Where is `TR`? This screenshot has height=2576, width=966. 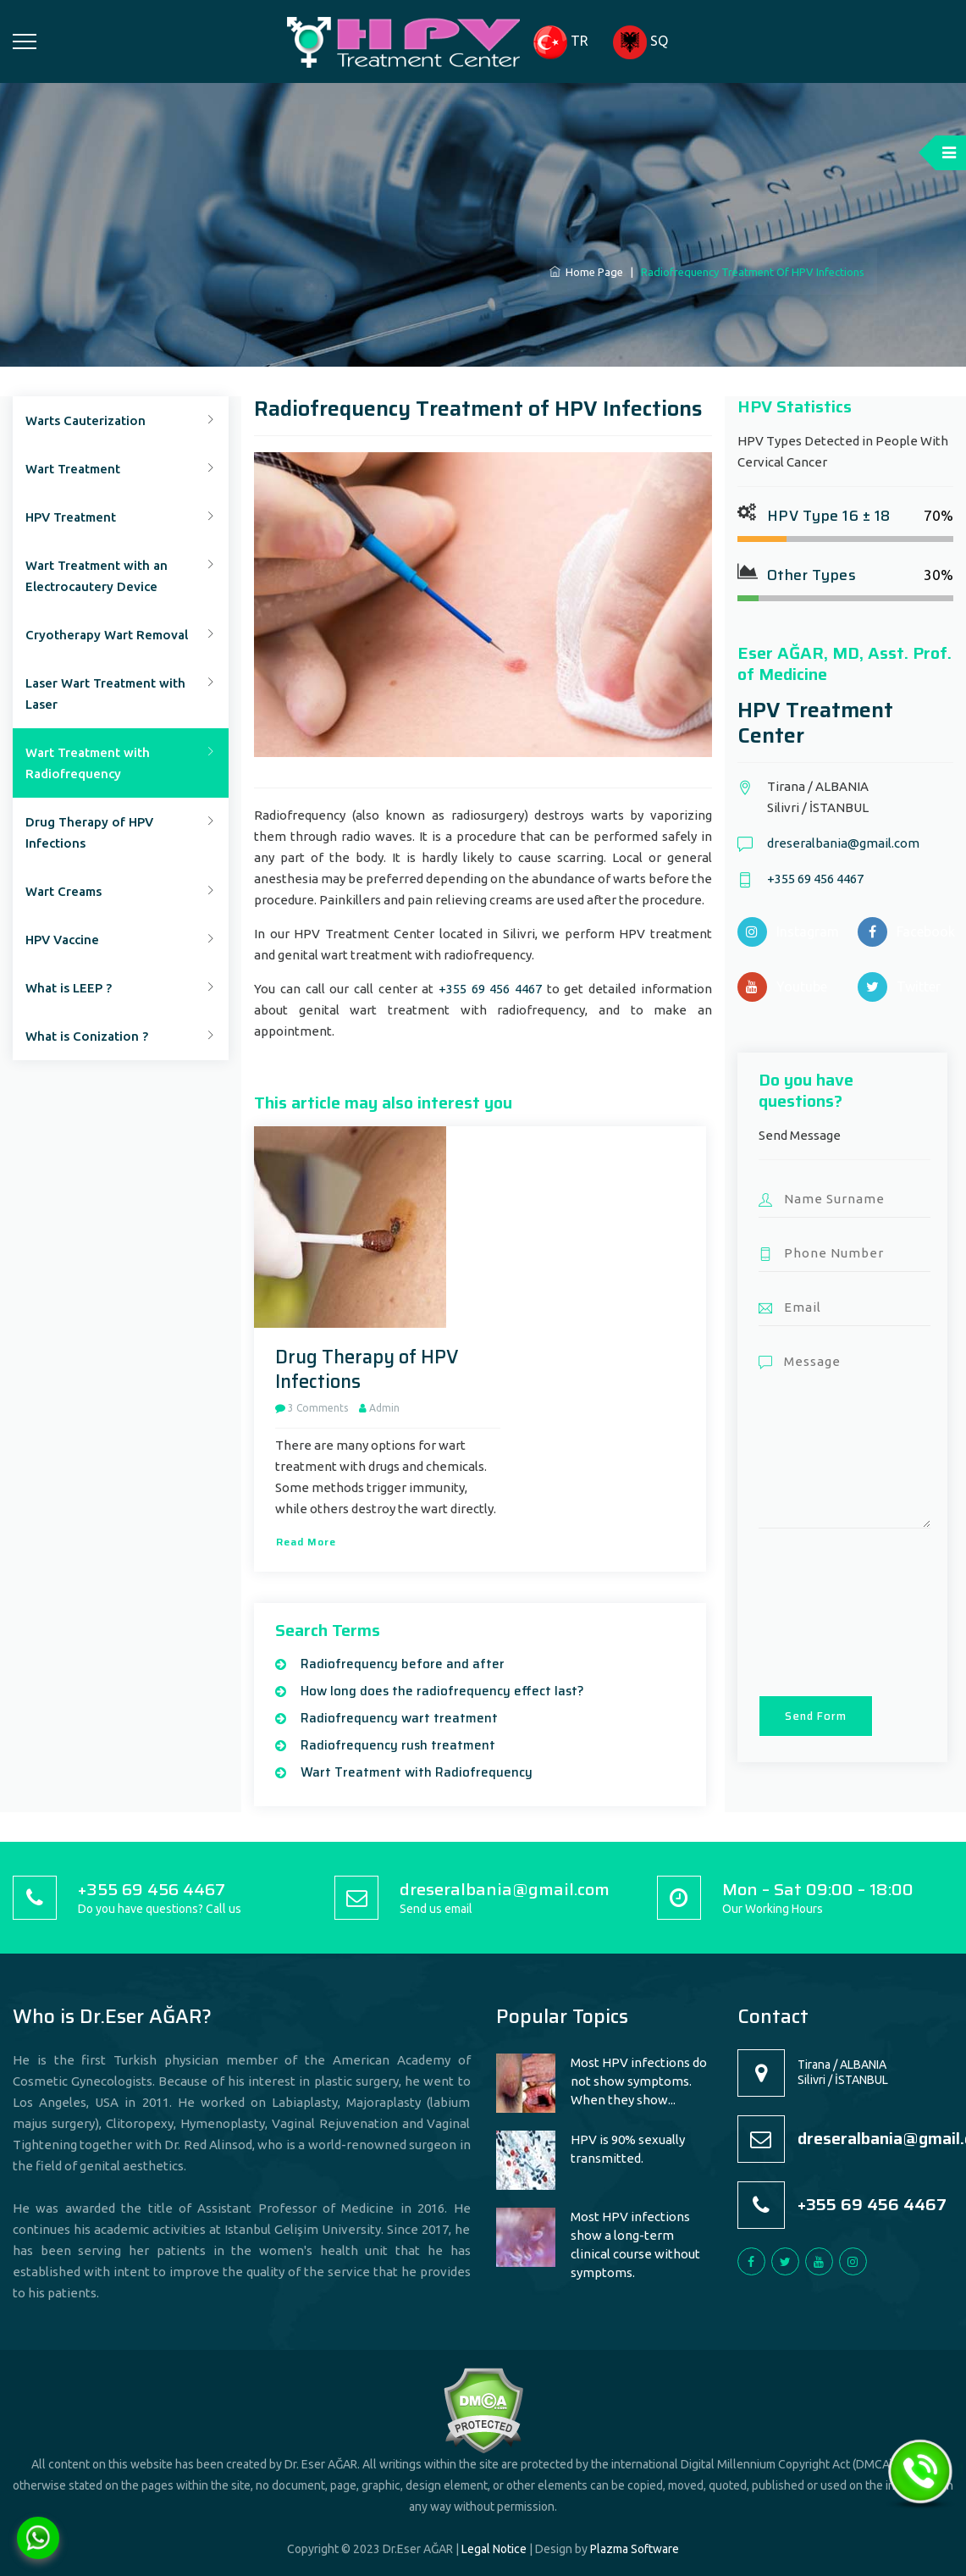
TR is located at coordinates (560, 42).